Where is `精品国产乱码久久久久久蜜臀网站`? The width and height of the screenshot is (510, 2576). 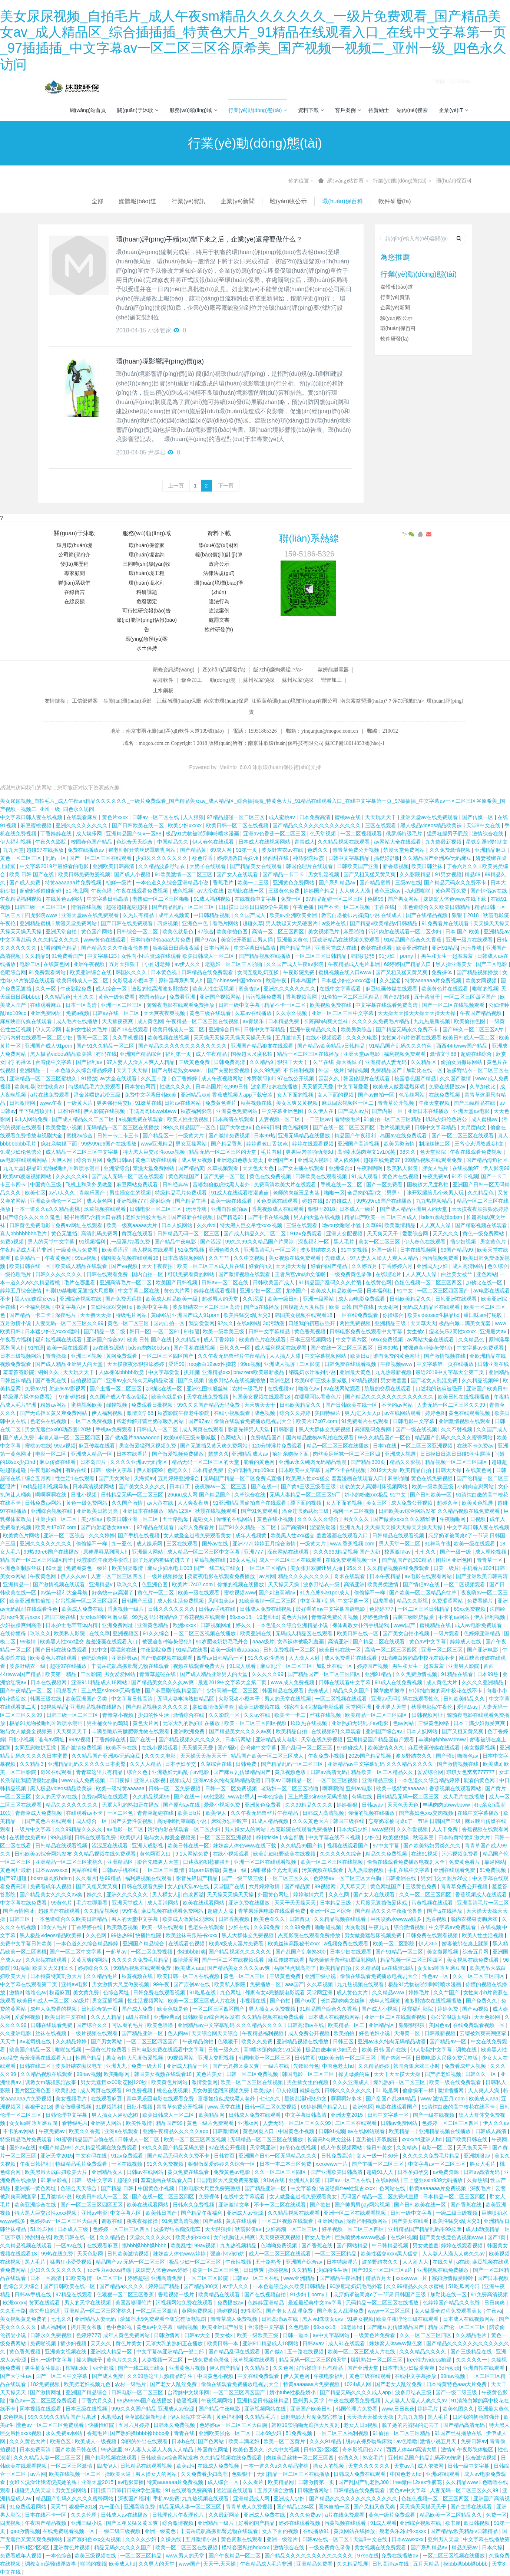 精品国产乱码久久久久久蜜臀网站 is located at coordinates (454, 1437).